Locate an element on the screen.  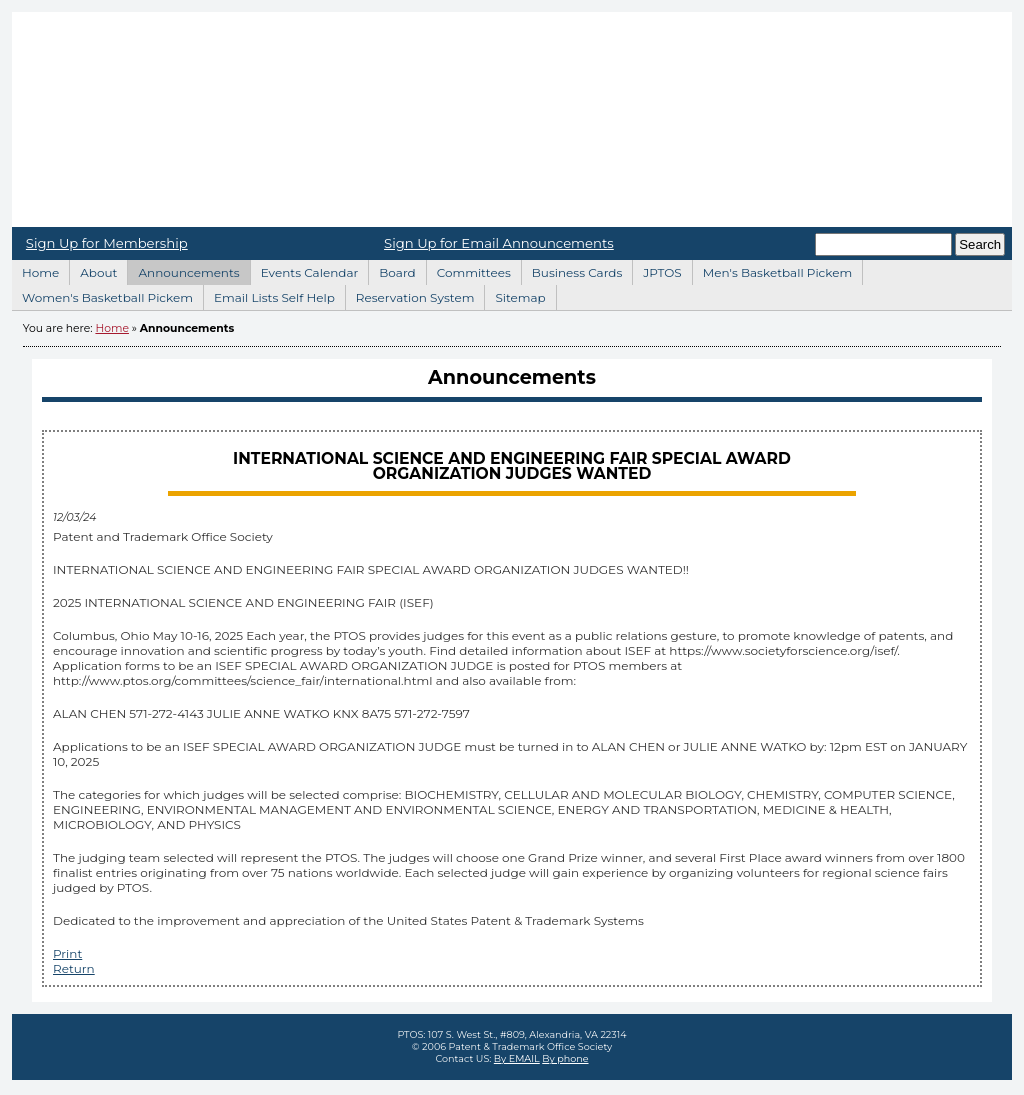
Announcements is located at coordinates (183, 270).